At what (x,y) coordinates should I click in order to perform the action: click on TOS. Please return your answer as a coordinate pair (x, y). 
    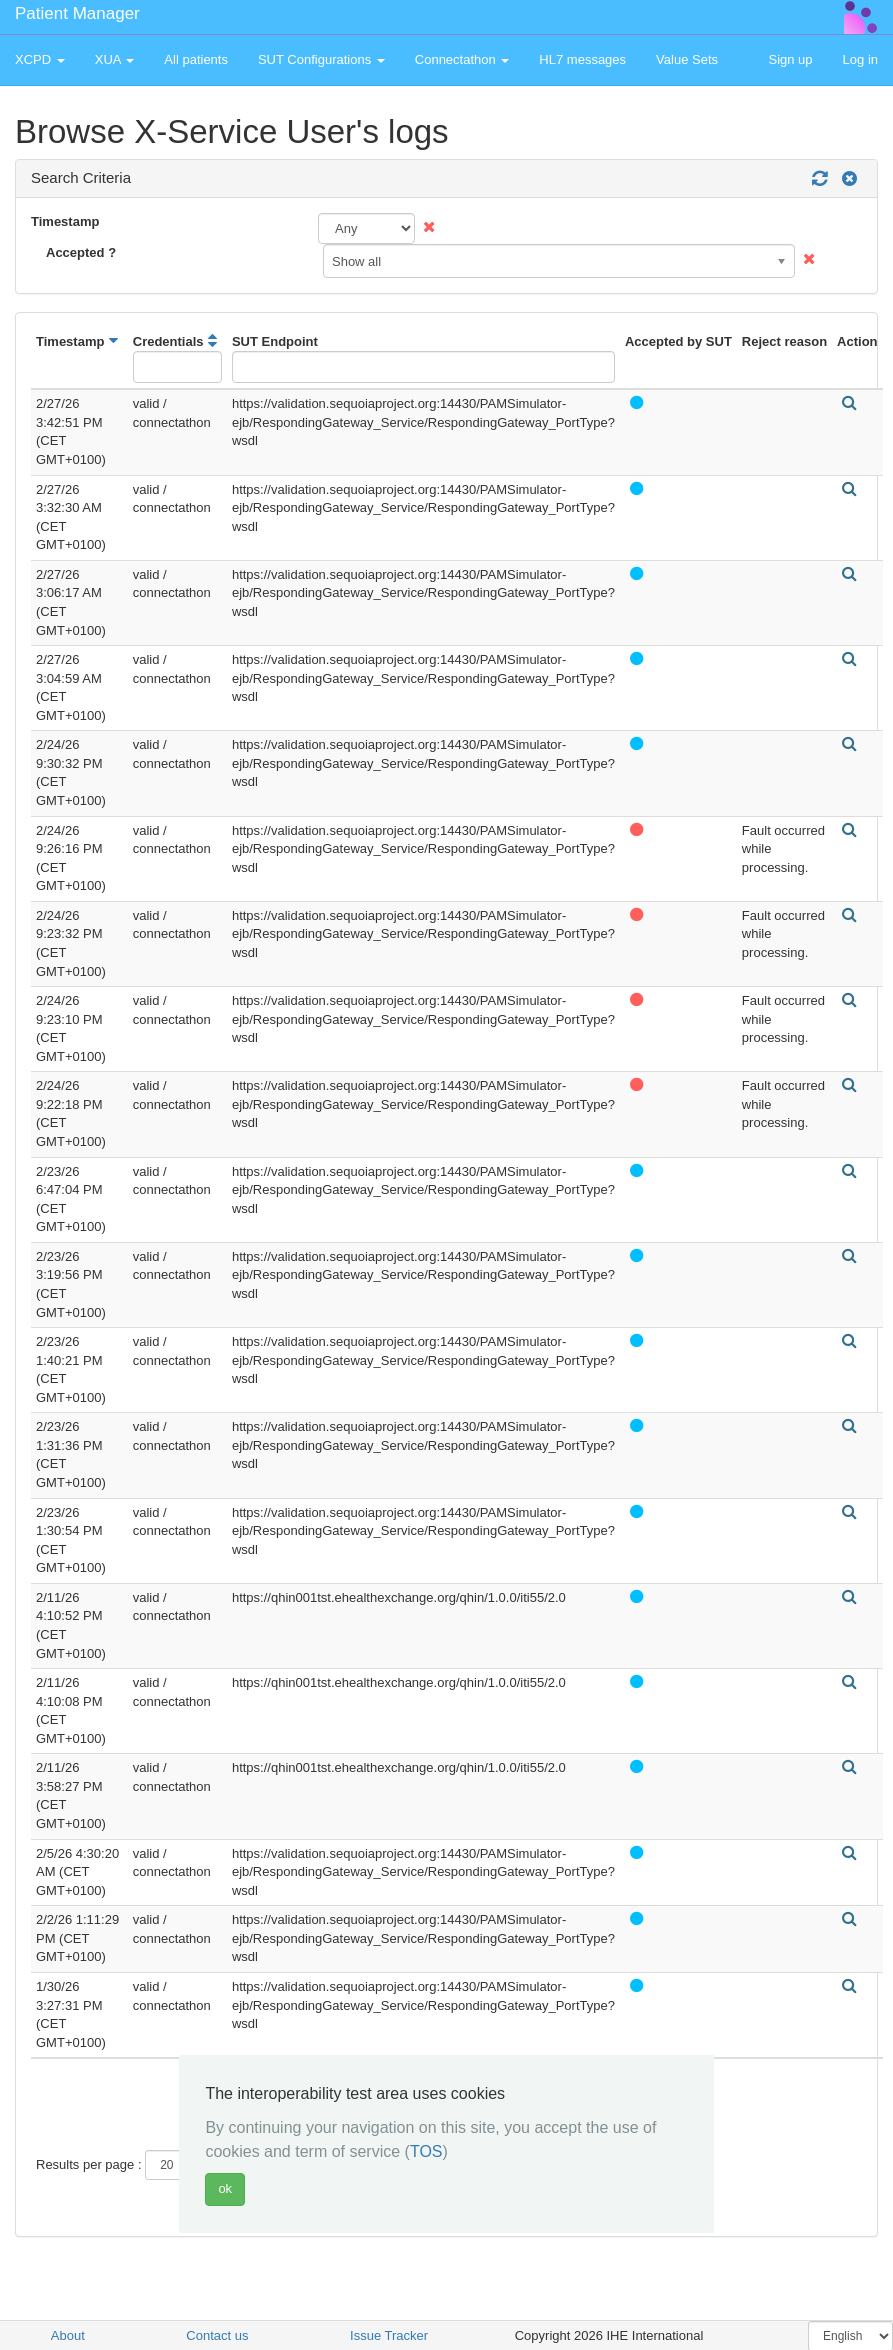
    Looking at the image, I should click on (426, 2151).